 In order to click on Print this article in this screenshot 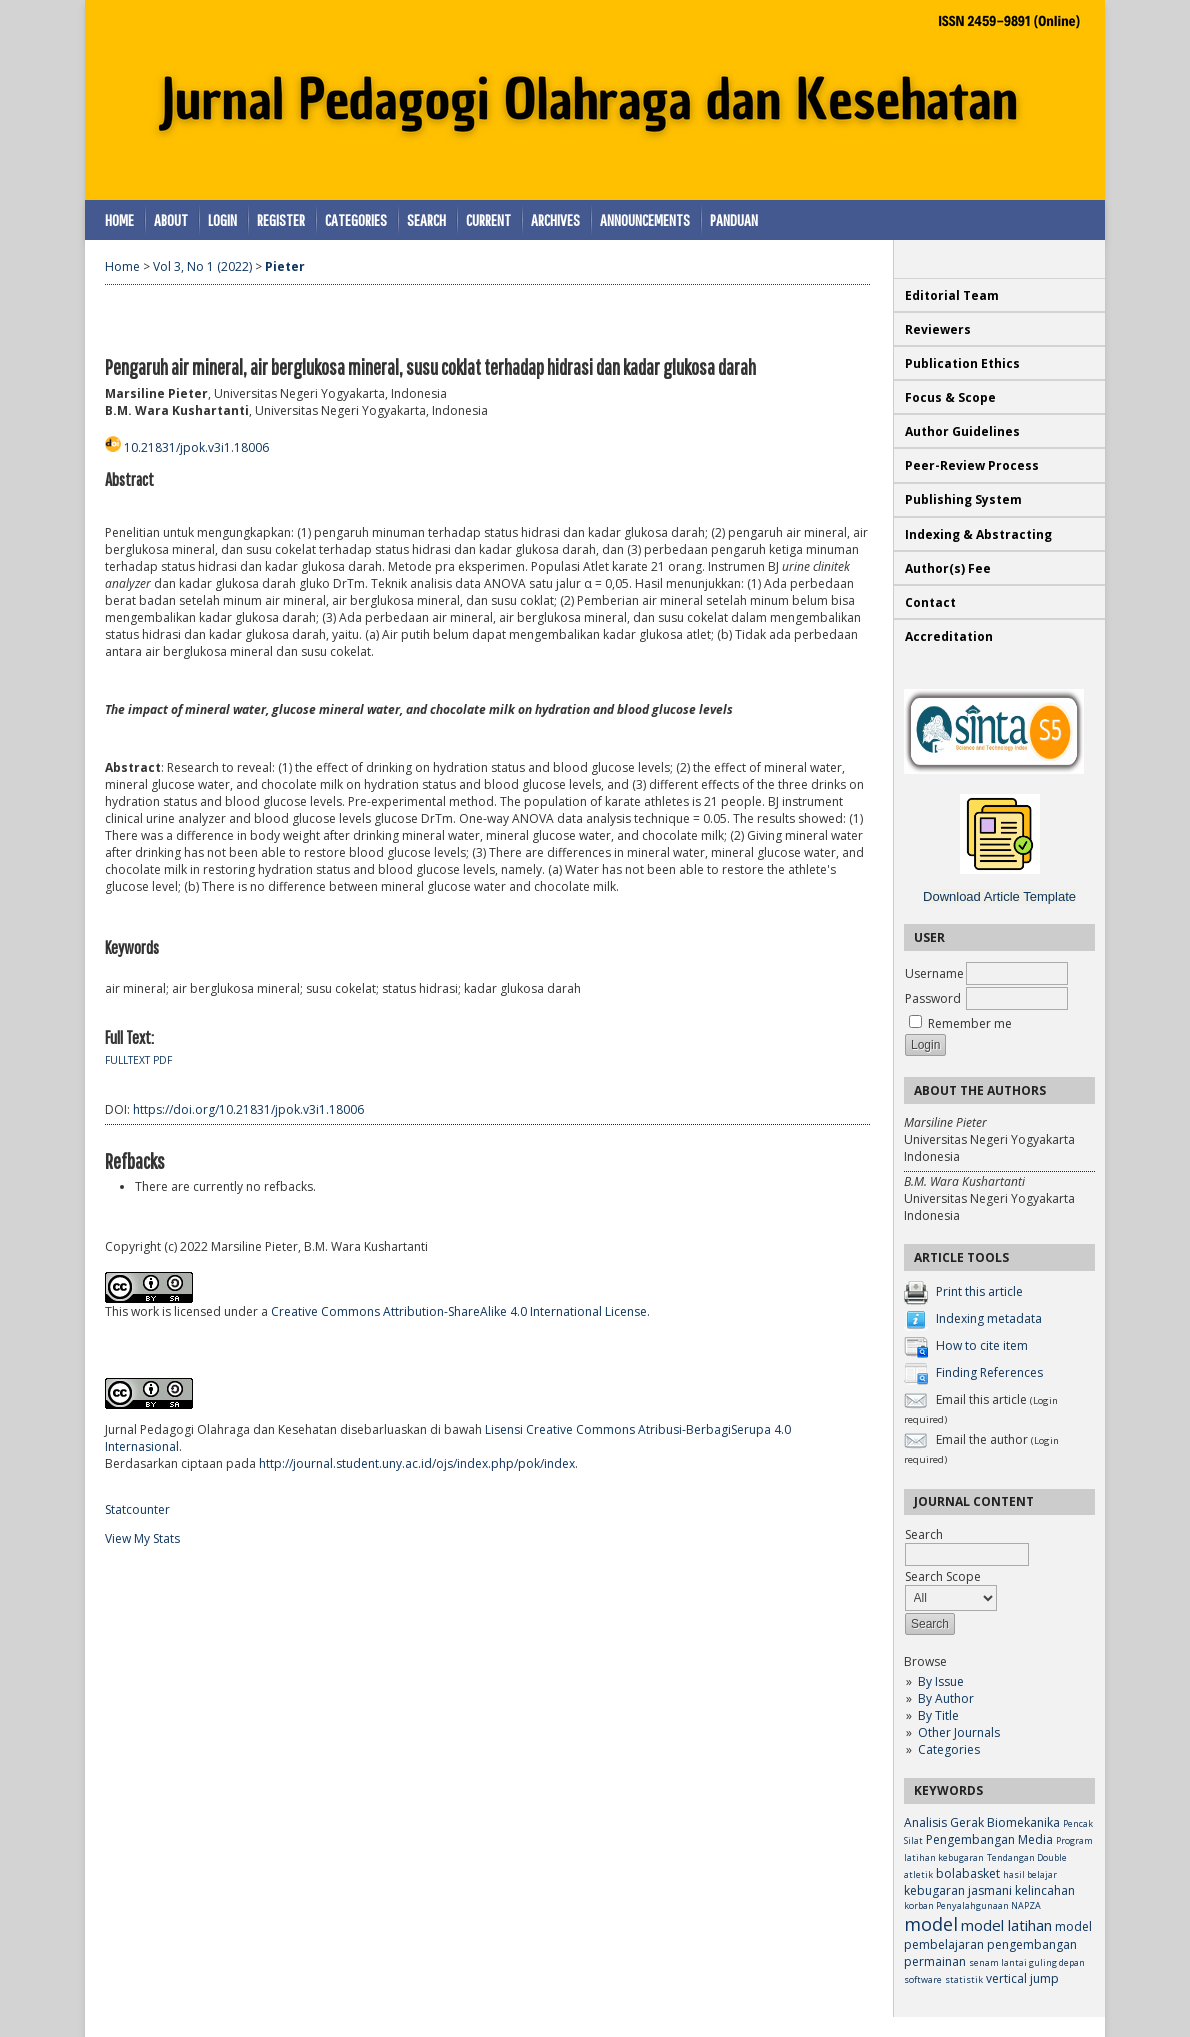, I will do `click(979, 1291)`.